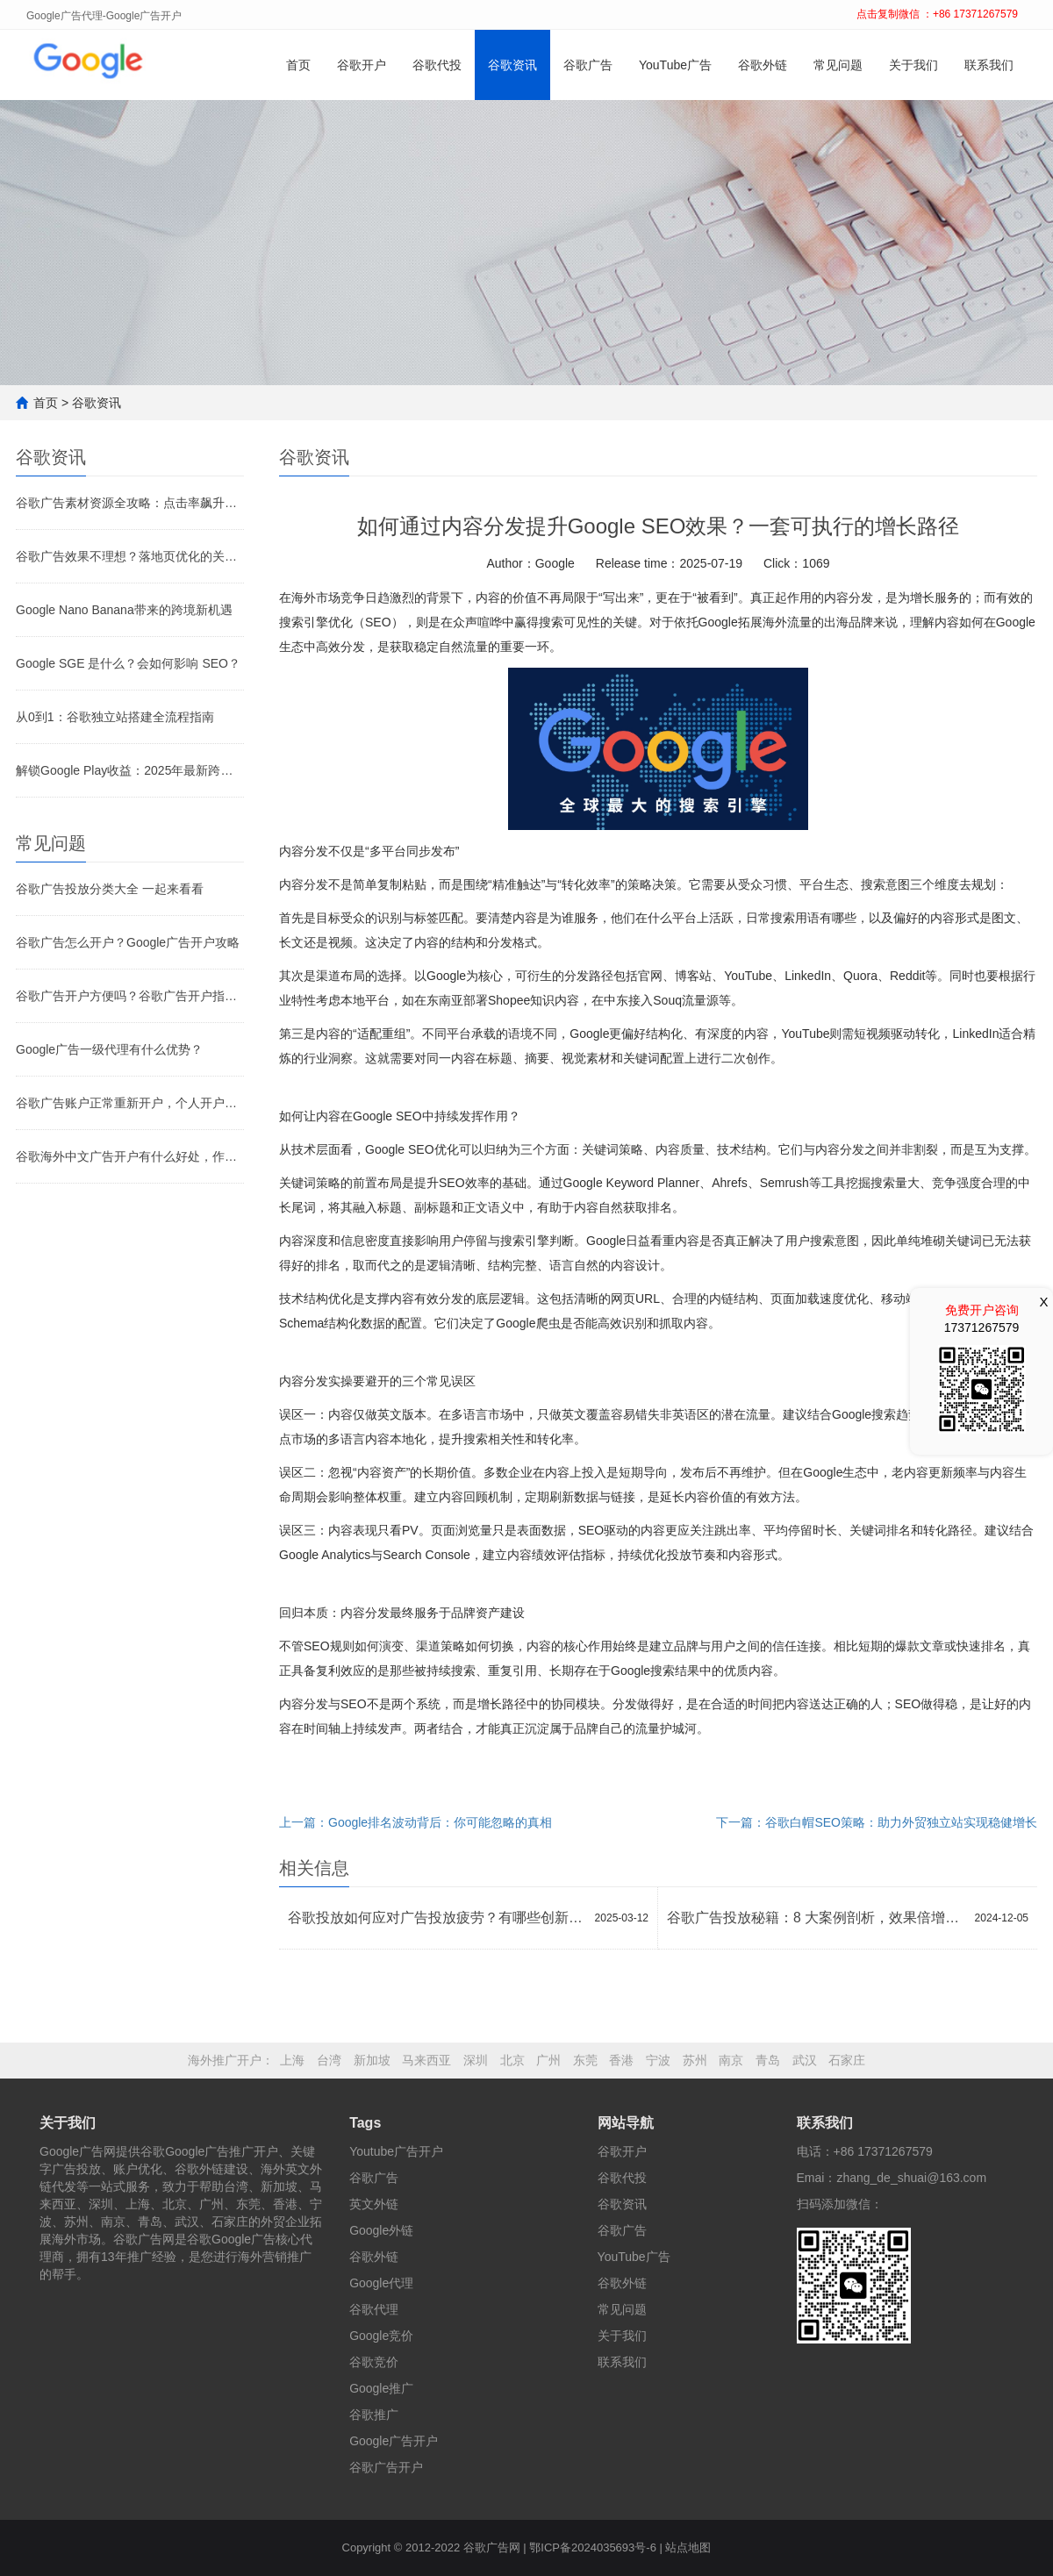 The image size is (1053, 2576). What do you see at coordinates (585, 2060) in the screenshot?
I see `东莞` at bounding box center [585, 2060].